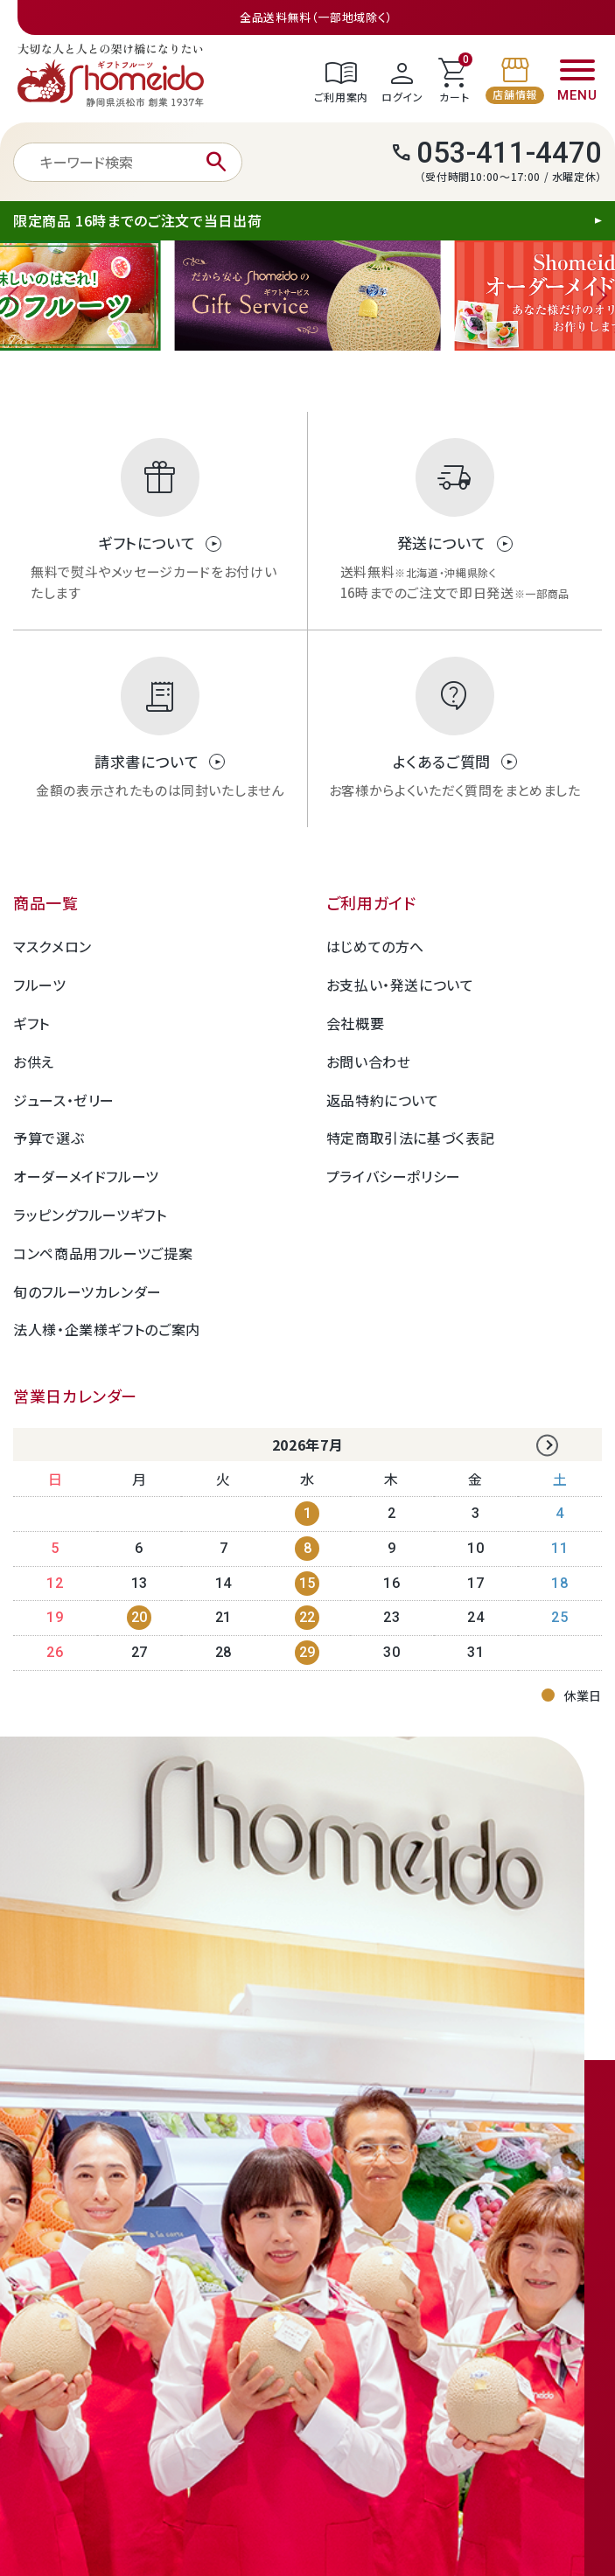  What do you see at coordinates (64, 1100) in the screenshot?
I see `ジュース・ゼリー` at bounding box center [64, 1100].